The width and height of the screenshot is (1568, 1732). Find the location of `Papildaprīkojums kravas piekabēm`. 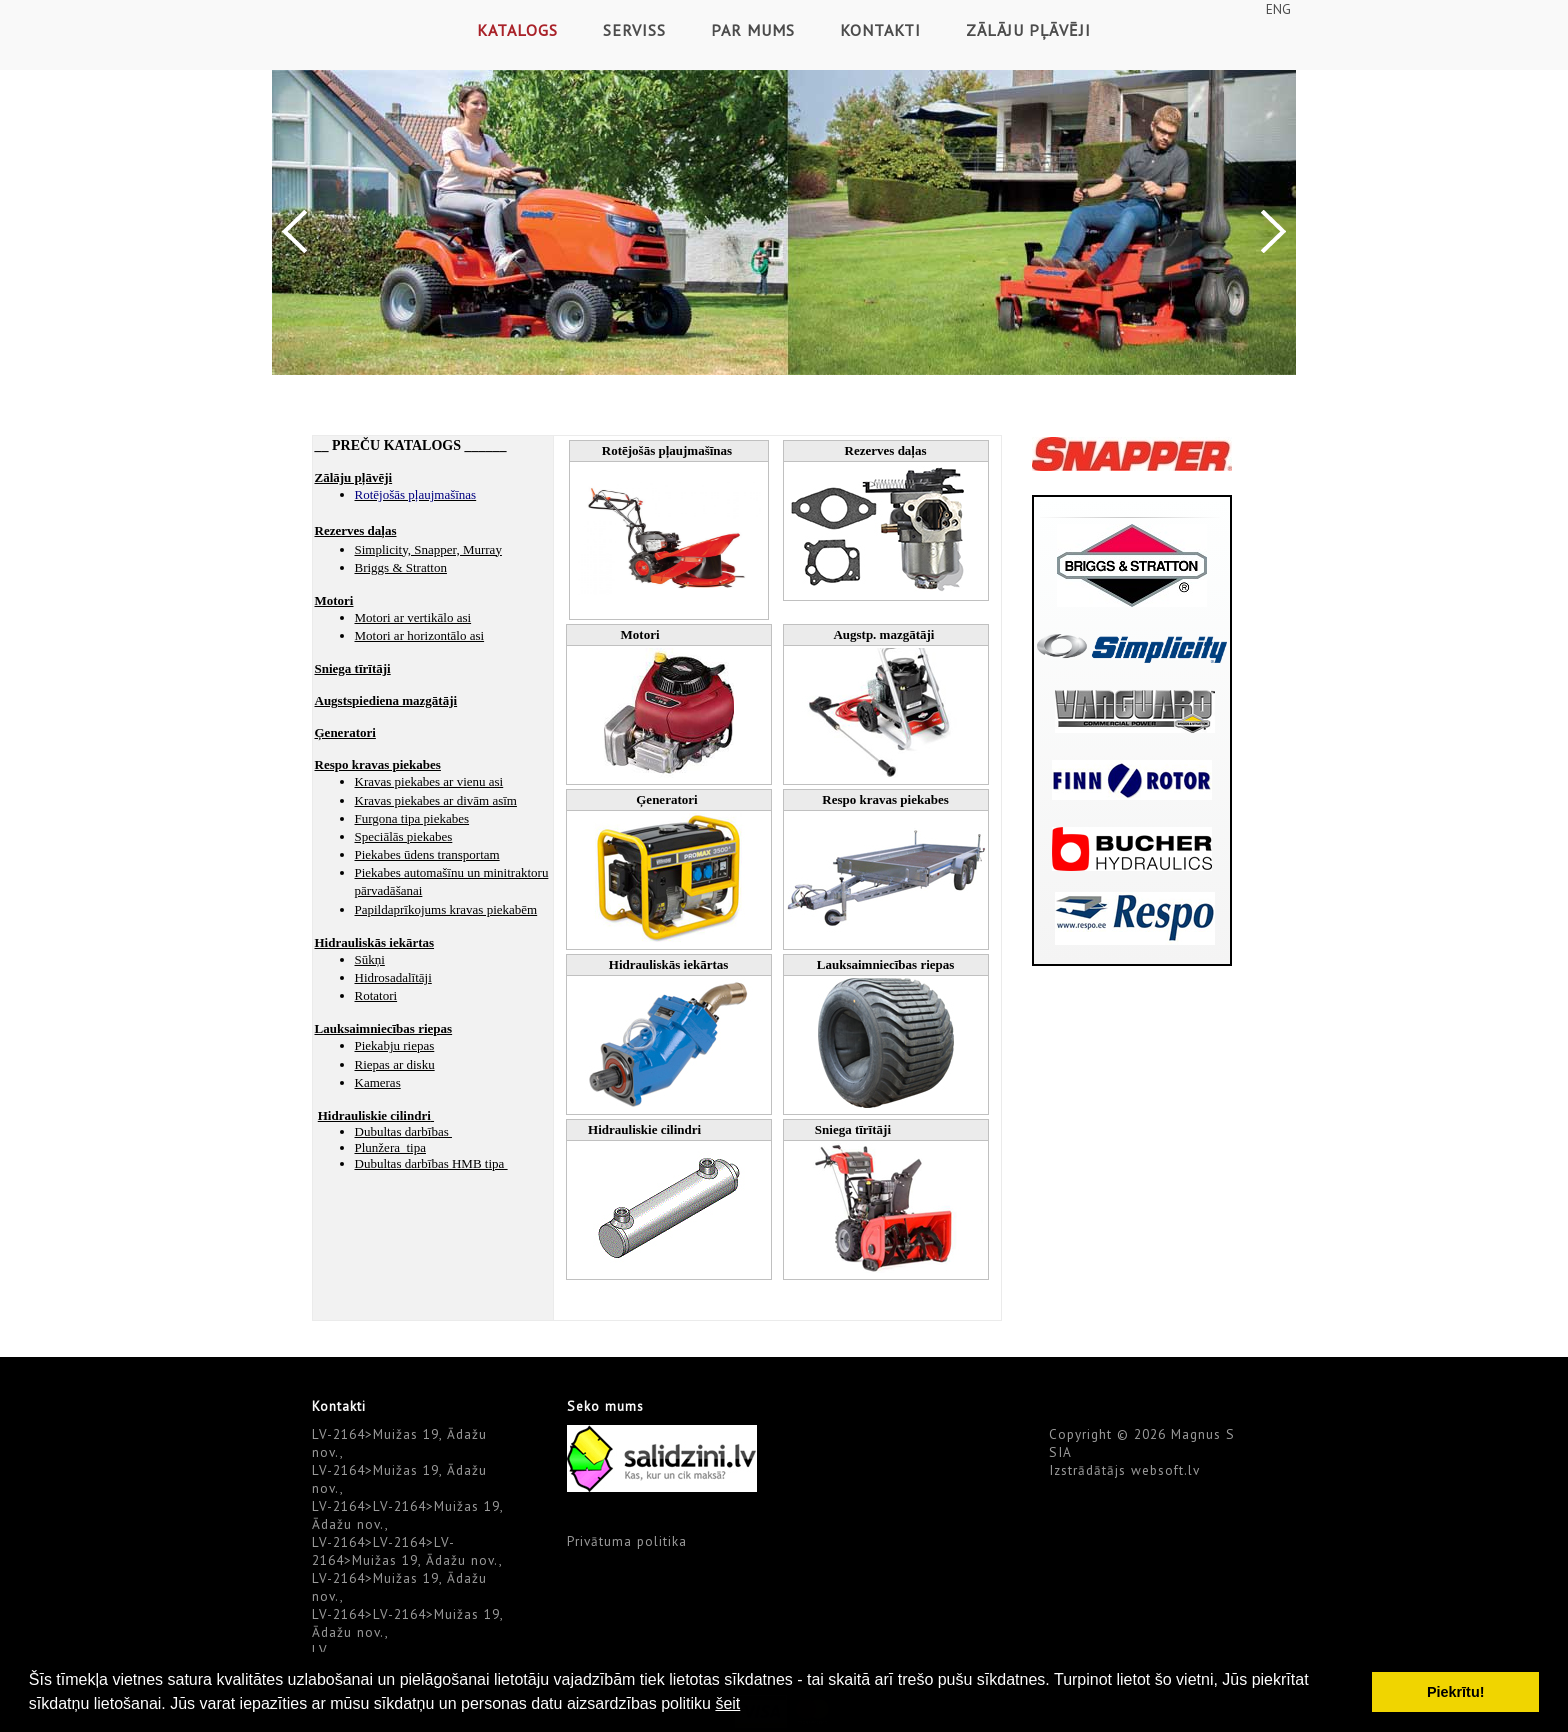

Papildaprīkojums kravas piekabēm is located at coordinates (446, 909).